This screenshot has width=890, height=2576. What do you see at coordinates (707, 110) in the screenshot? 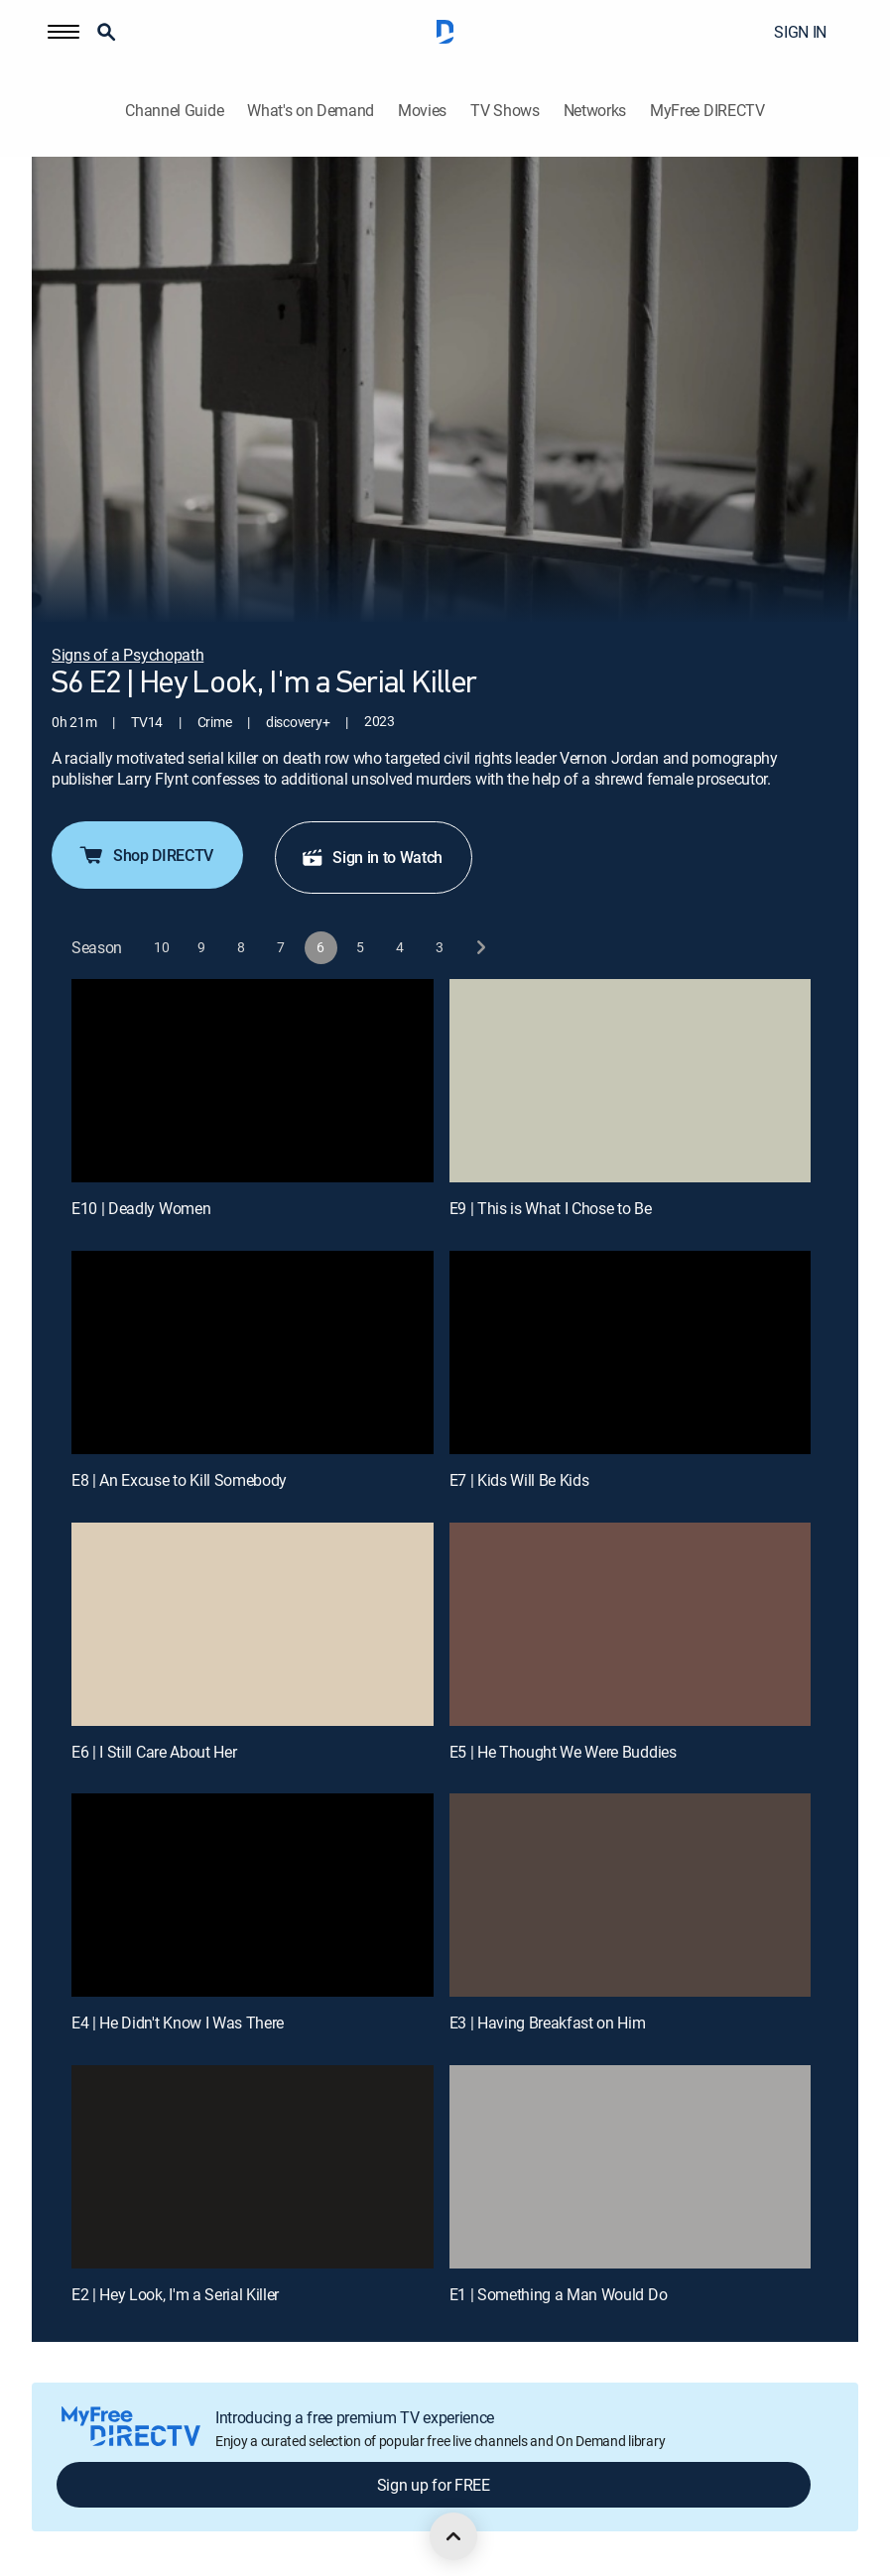
I see `MyFree DIRECTV` at bounding box center [707, 110].